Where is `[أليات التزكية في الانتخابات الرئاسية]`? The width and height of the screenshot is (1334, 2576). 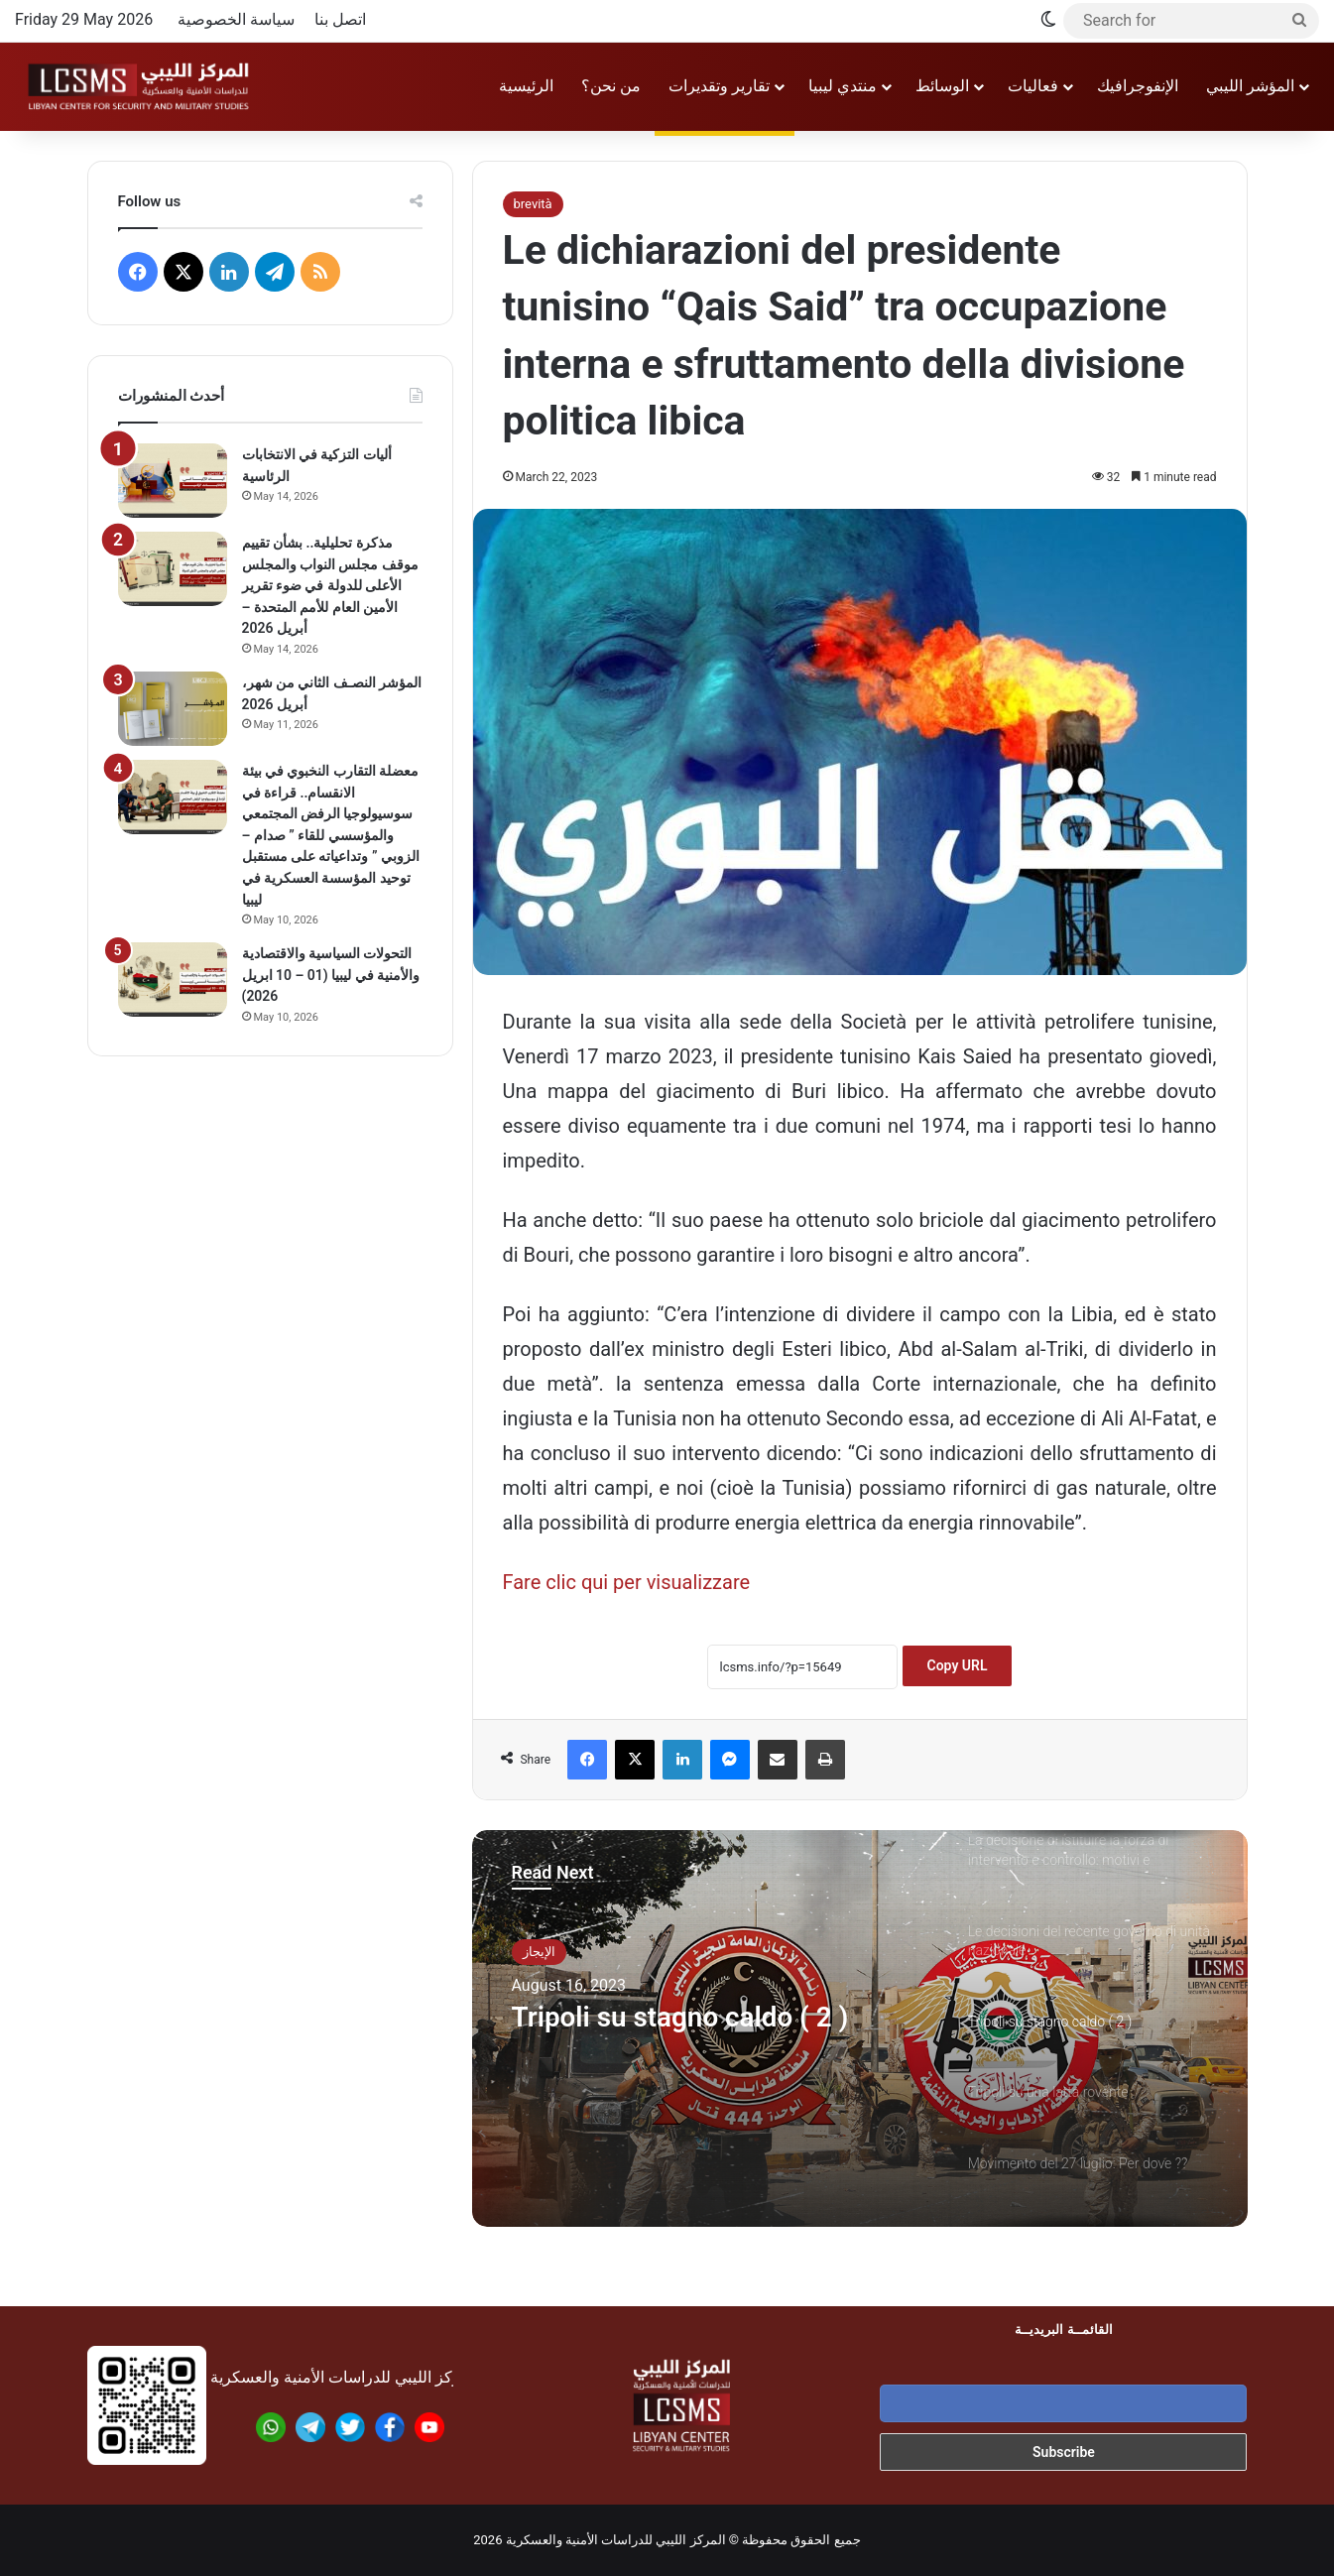
[أليات التزكية في الانتخابات الرئاسية] is located at coordinates (172, 480).